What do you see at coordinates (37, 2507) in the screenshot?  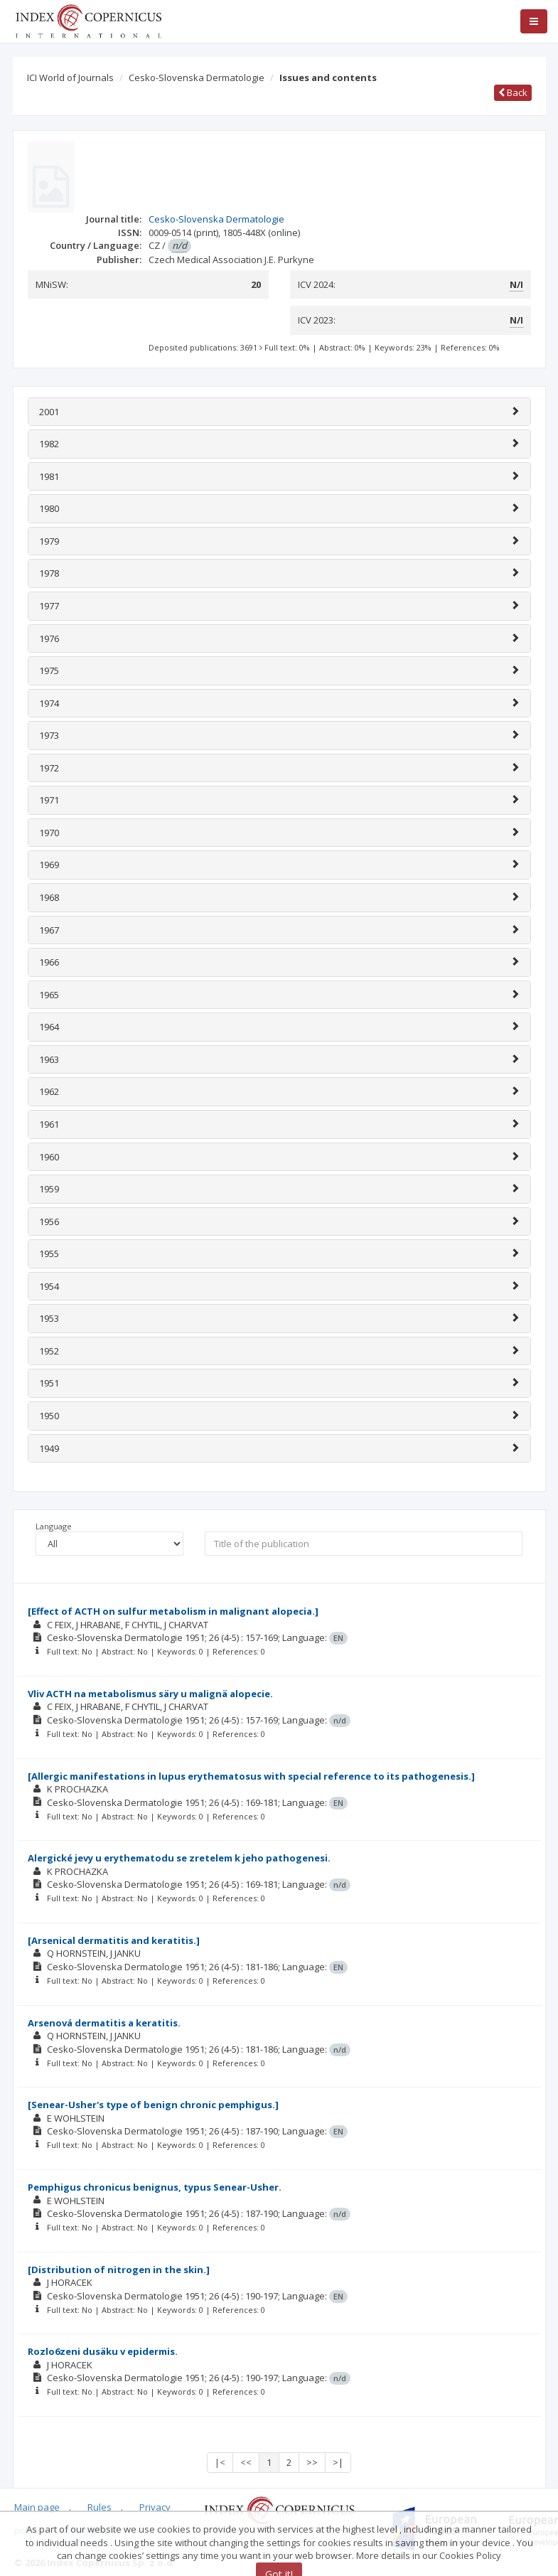 I see `Main page` at bounding box center [37, 2507].